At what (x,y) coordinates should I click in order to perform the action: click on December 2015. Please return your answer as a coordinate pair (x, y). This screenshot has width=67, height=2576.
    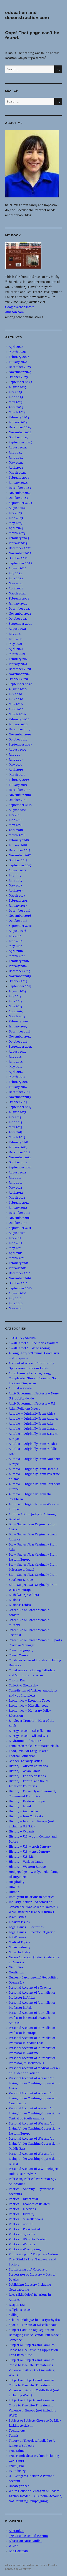
    Looking at the image, I should click on (19, 971).